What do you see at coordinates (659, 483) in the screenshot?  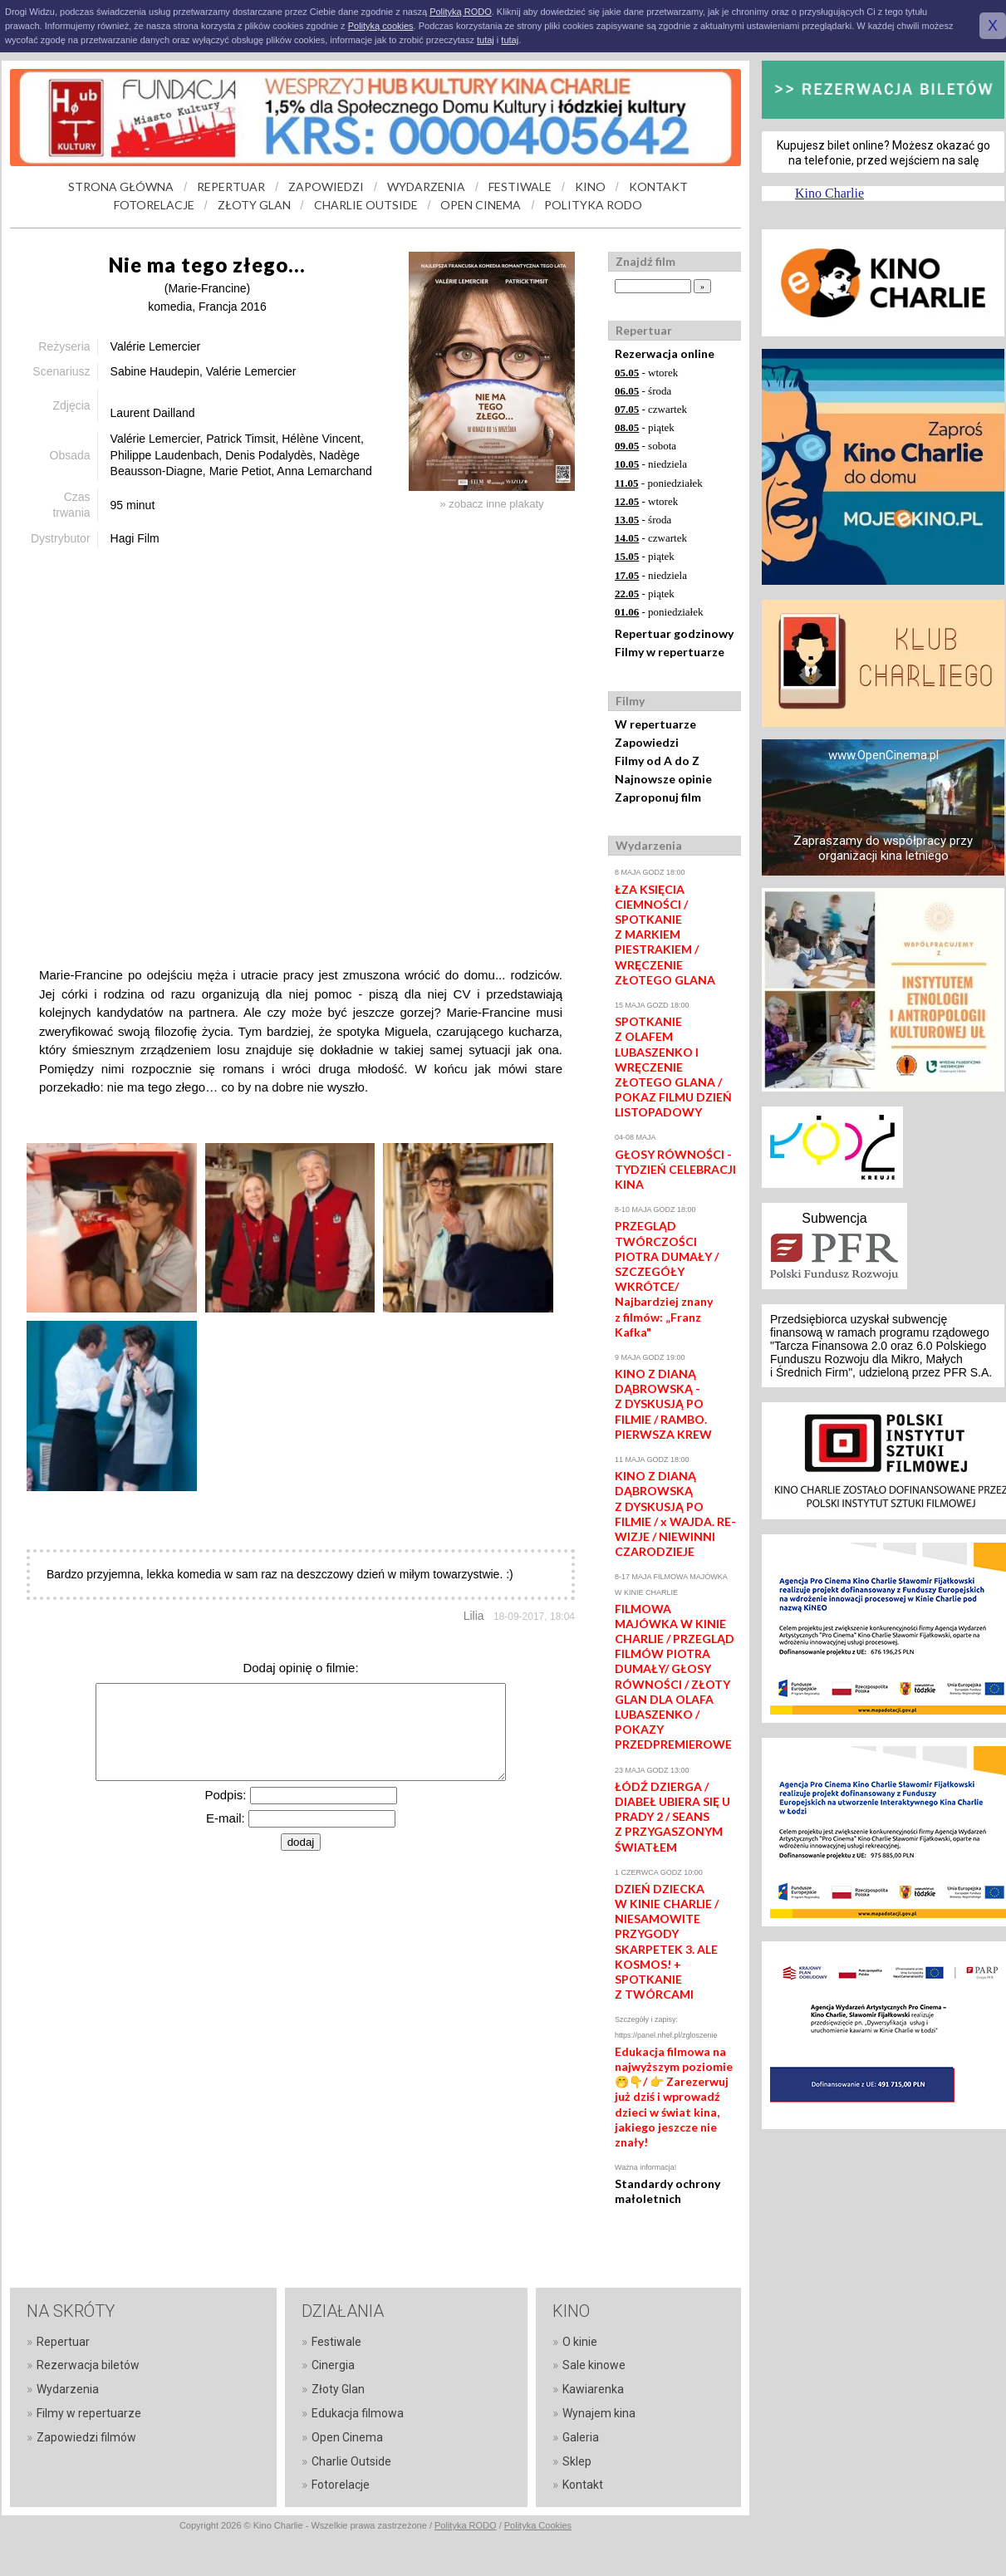 I see `- poniedziałek` at bounding box center [659, 483].